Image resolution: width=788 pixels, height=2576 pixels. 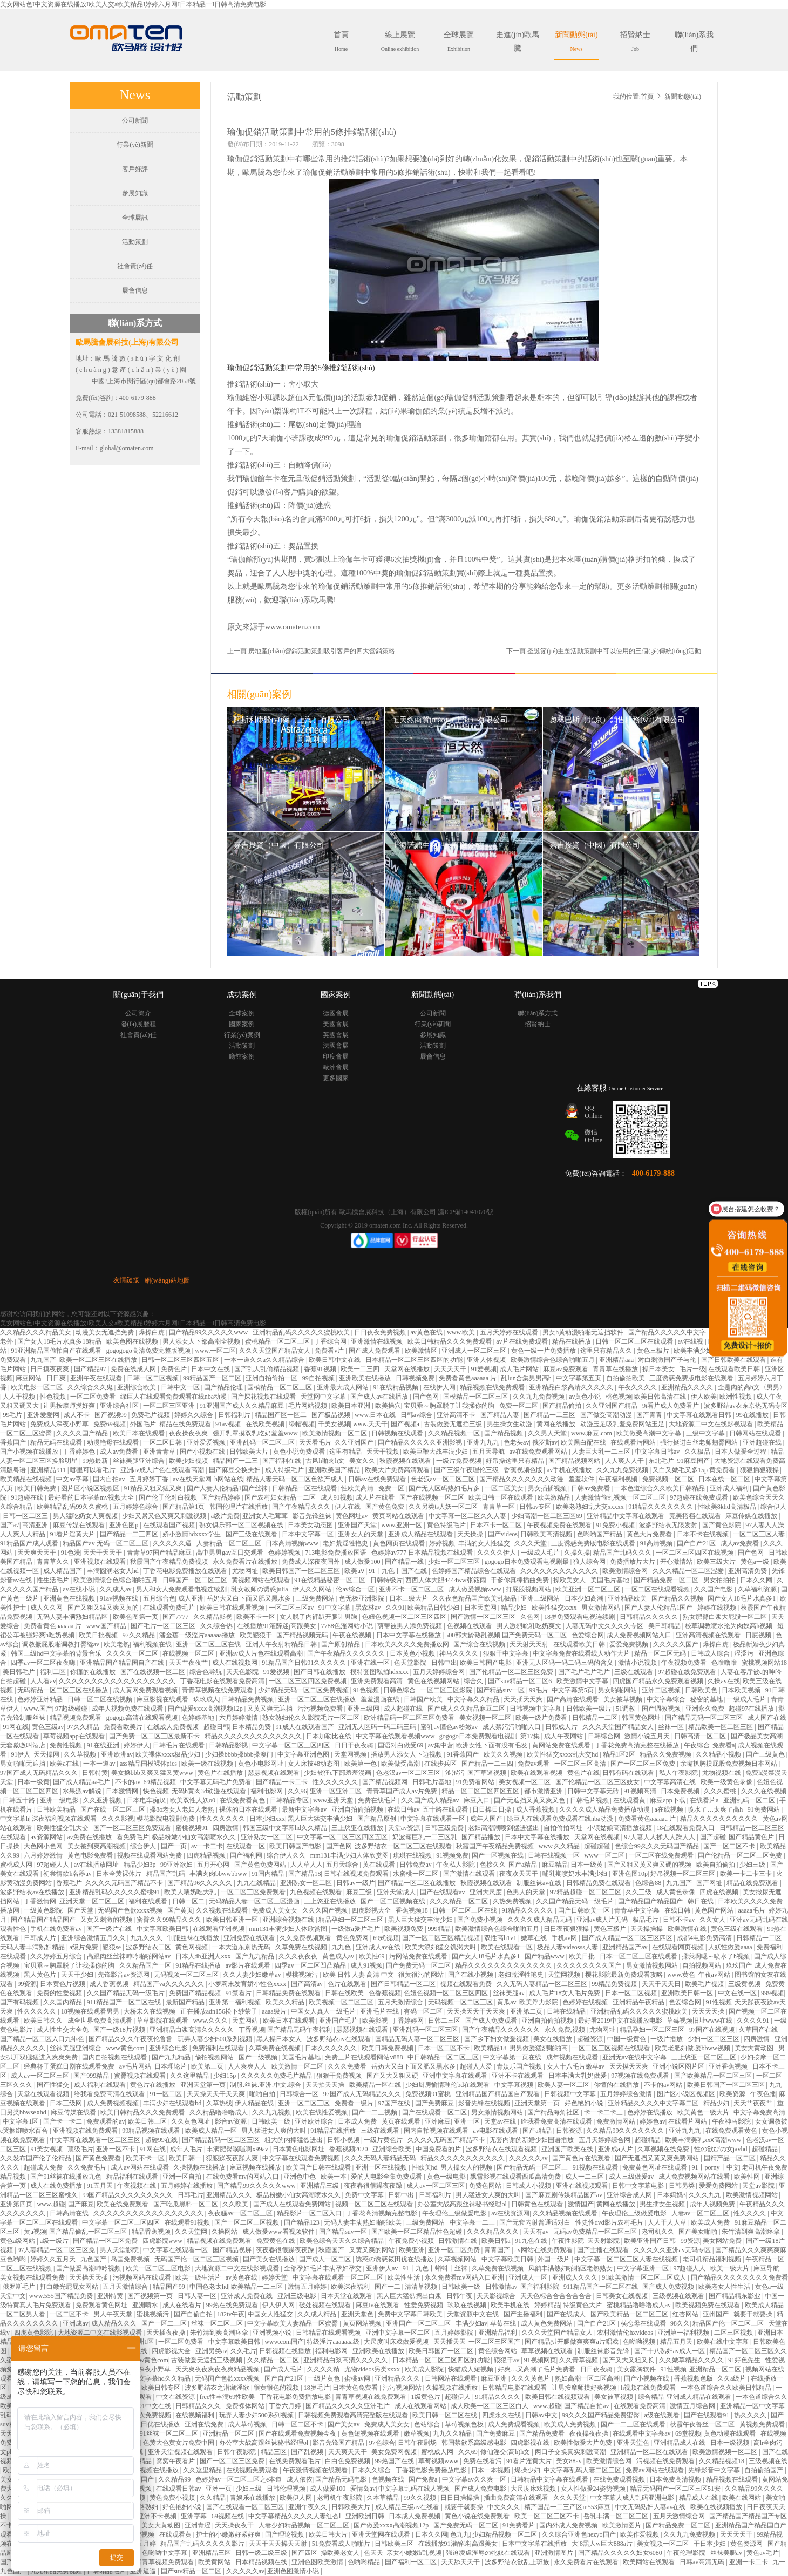 What do you see at coordinates (275, 1910) in the screenshot?
I see `免费成人美女女` at bounding box center [275, 1910].